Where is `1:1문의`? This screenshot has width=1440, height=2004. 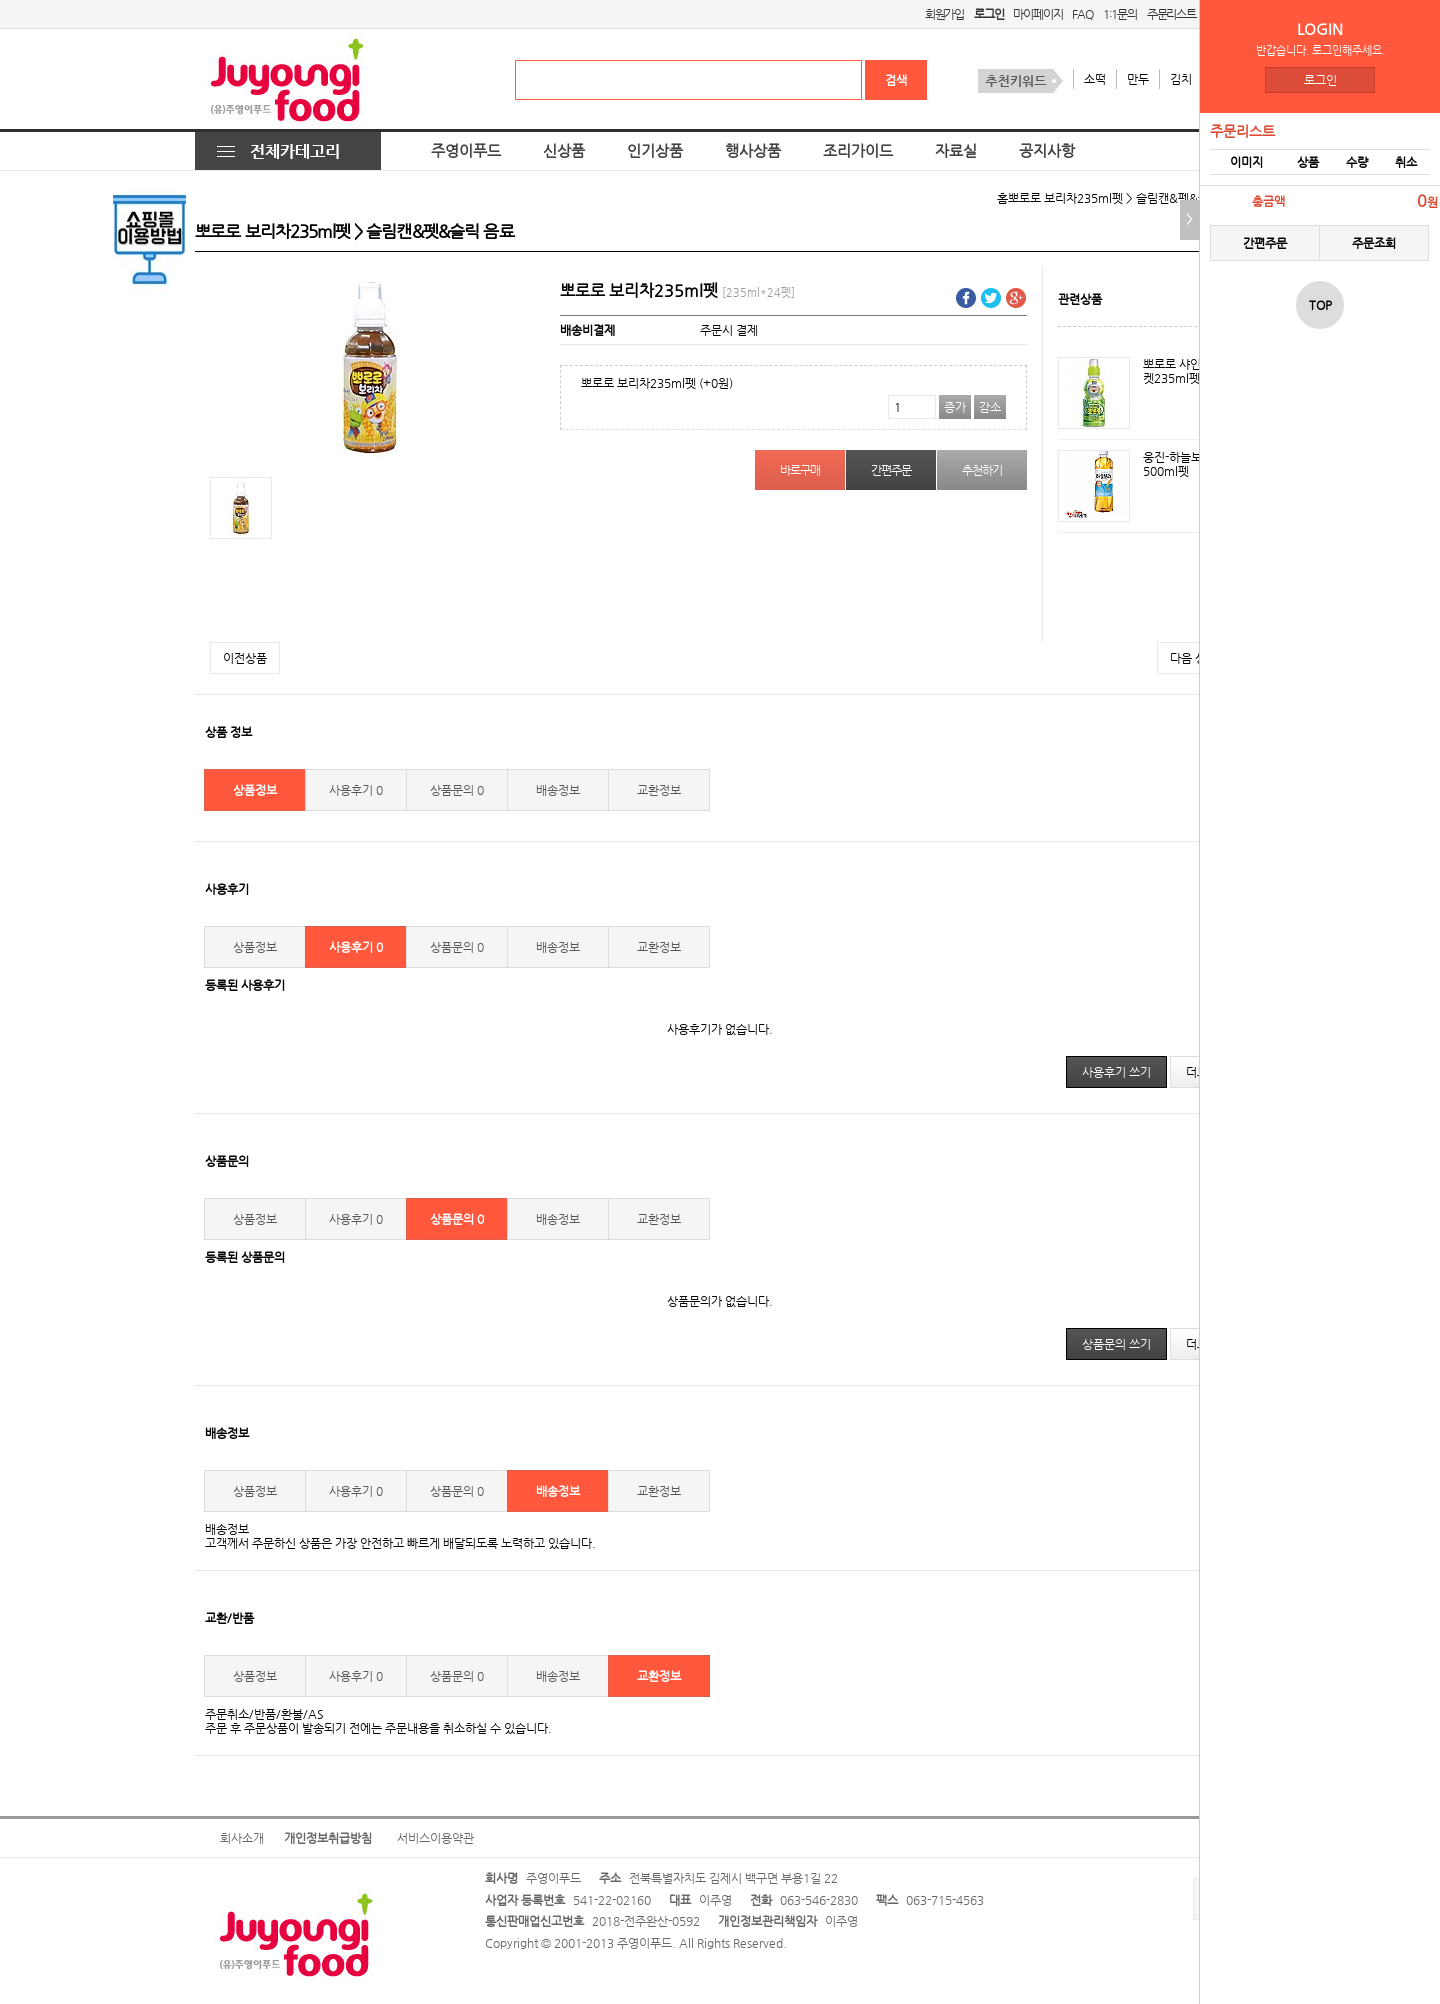 1:1문의 is located at coordinates (1120, 14).